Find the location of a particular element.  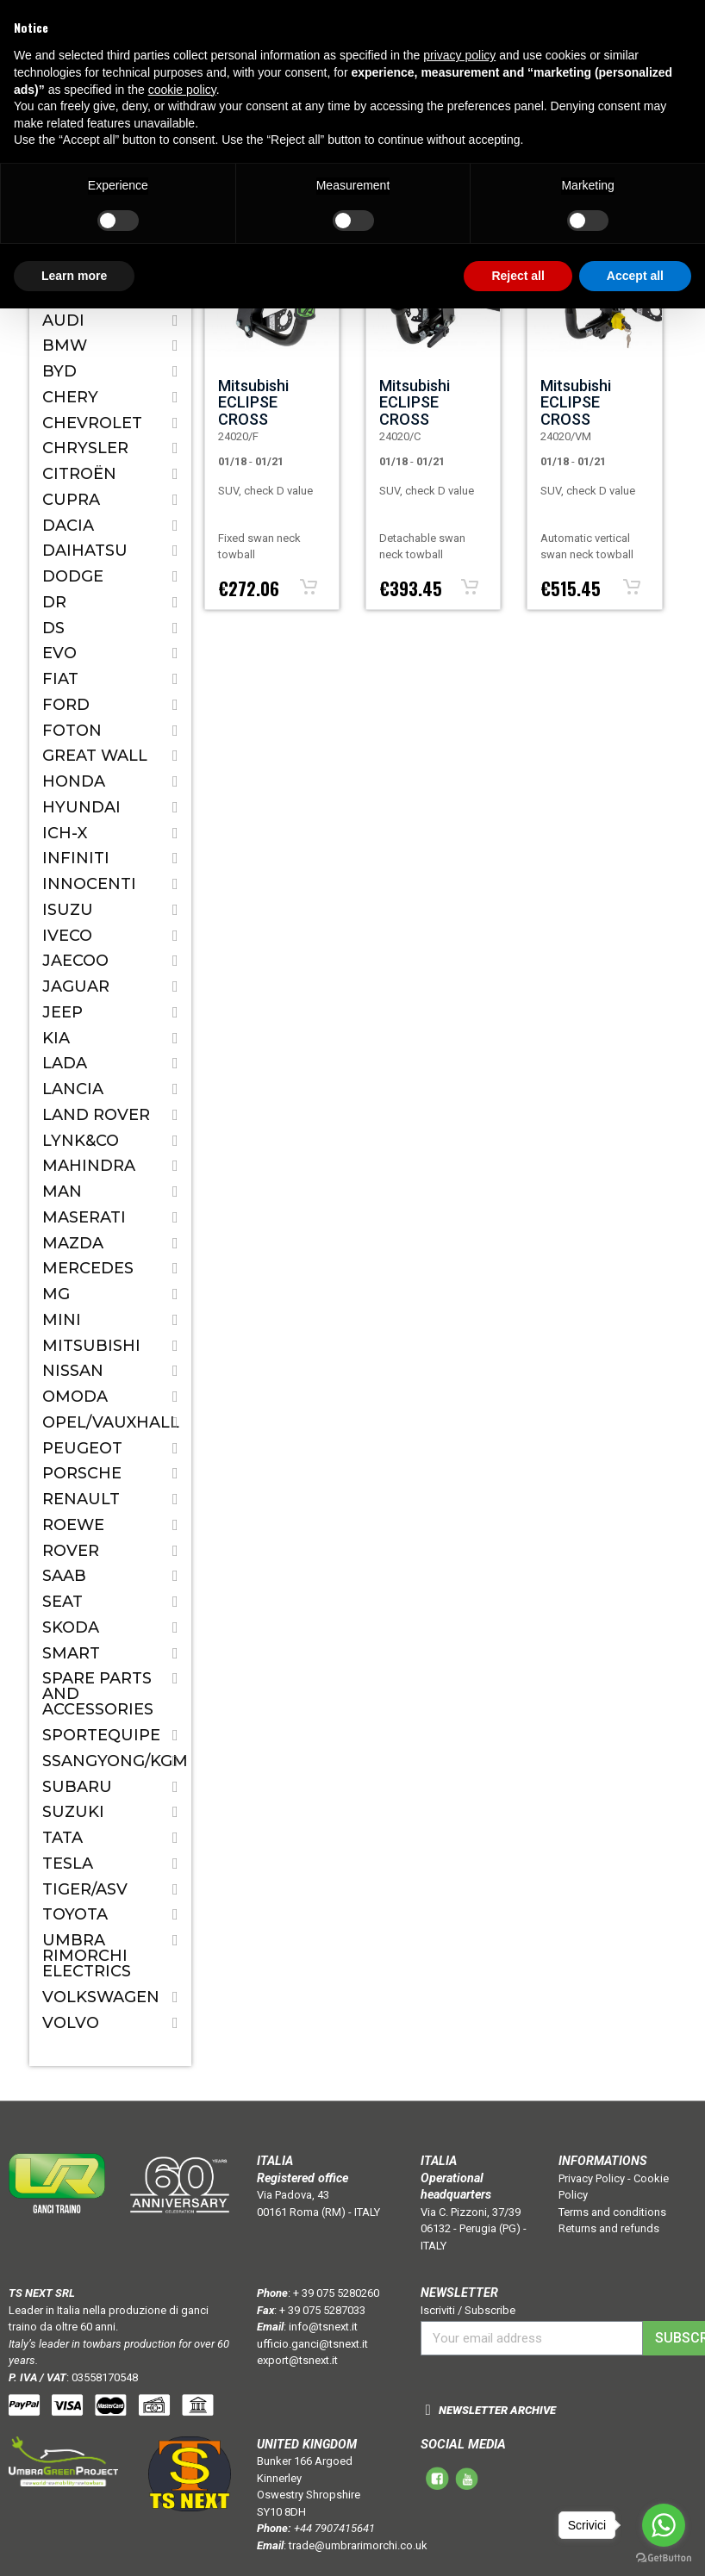

CHERY is located at coordinates (70, 397).